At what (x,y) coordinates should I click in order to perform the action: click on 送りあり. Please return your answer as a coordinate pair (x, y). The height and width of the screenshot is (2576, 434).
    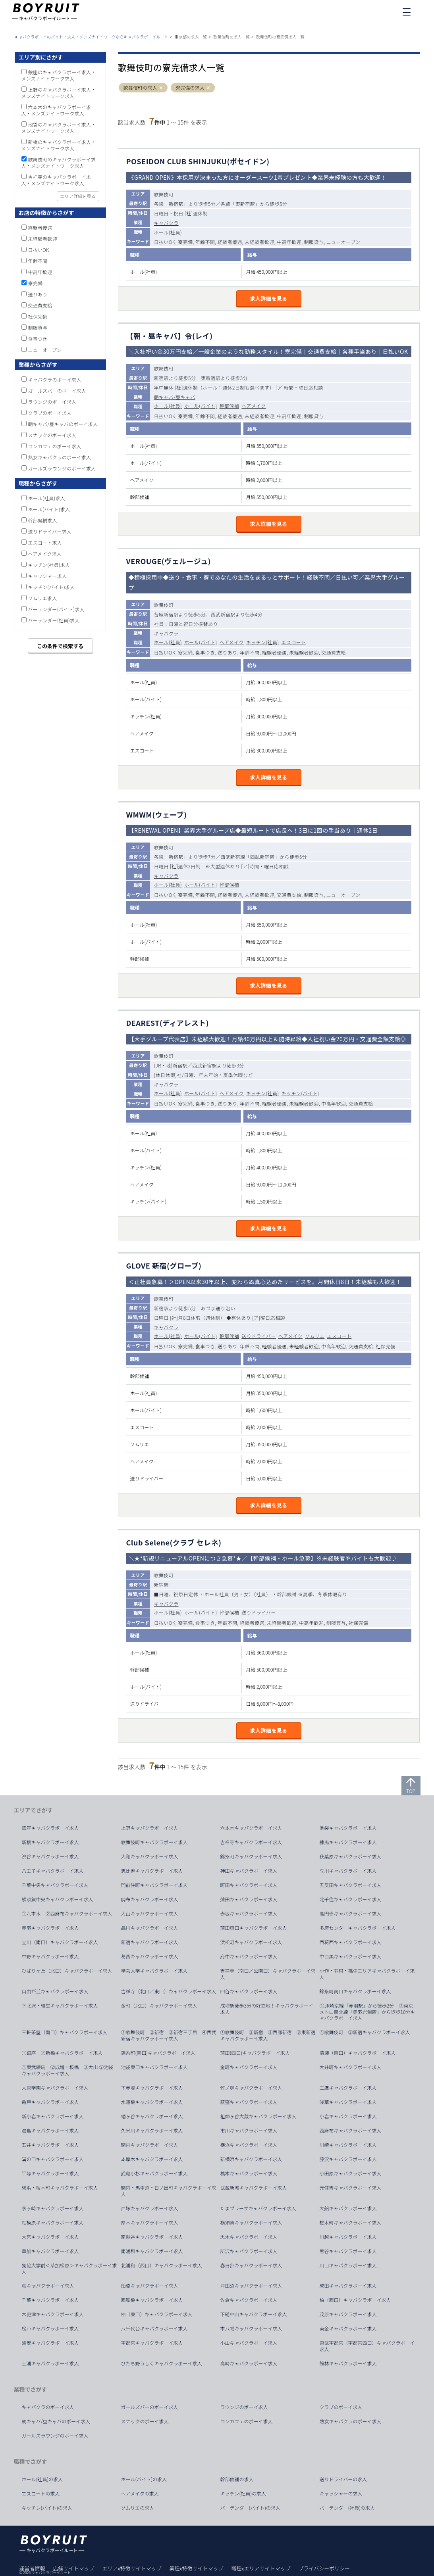
    Looking at the image, I should click on (38, 294).